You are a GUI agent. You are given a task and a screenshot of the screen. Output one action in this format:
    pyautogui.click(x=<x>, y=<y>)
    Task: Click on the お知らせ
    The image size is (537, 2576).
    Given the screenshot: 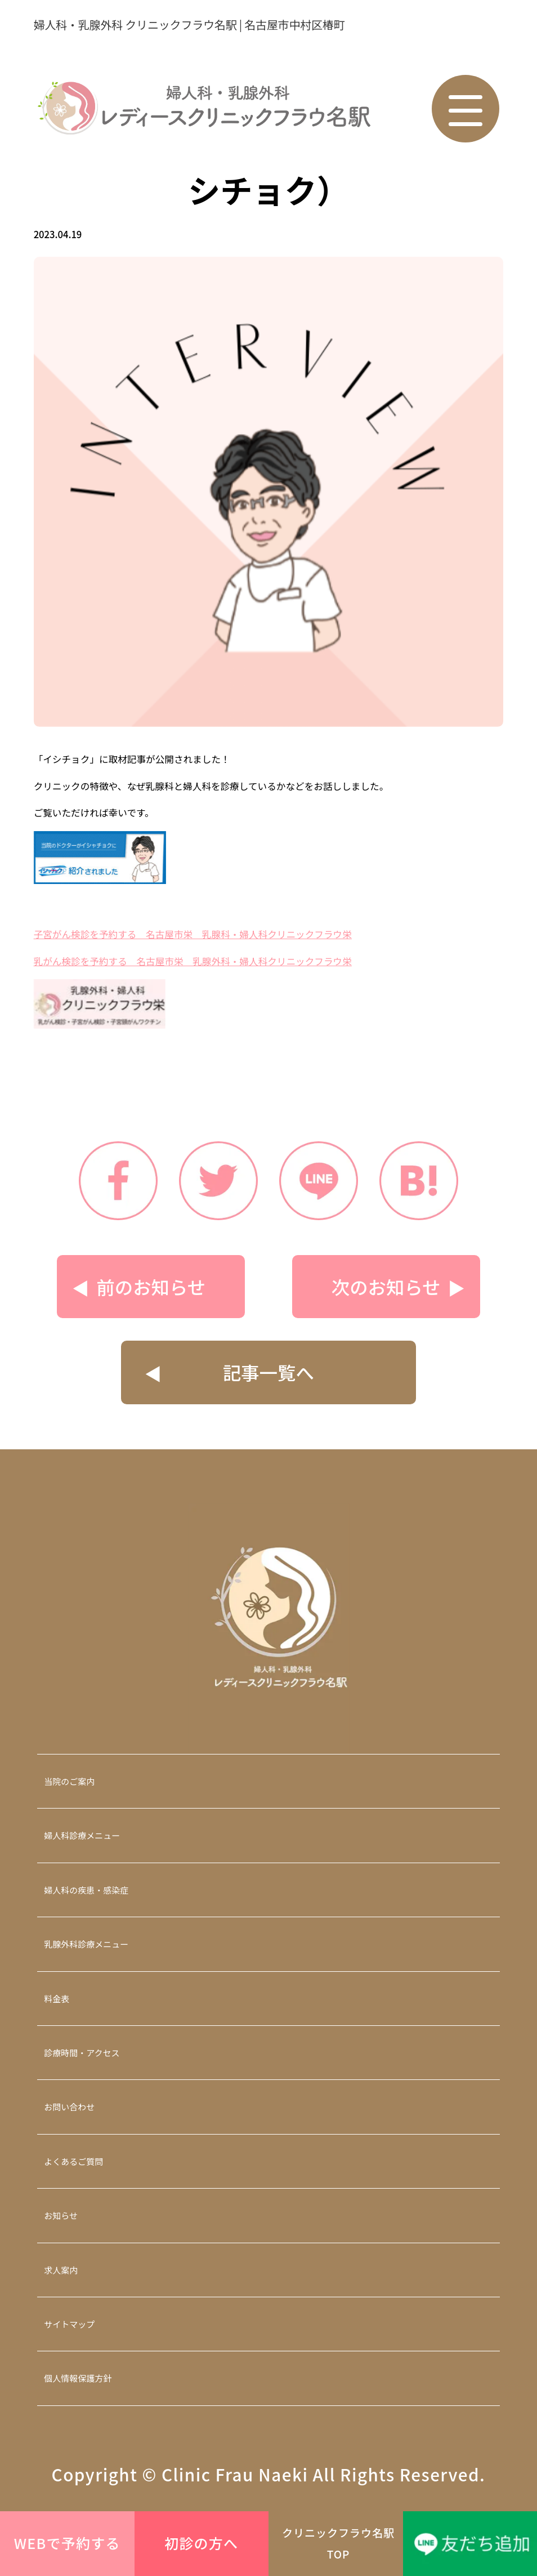 What is the action you would take?
    pyautogui.click(x=61, y=2215)
    